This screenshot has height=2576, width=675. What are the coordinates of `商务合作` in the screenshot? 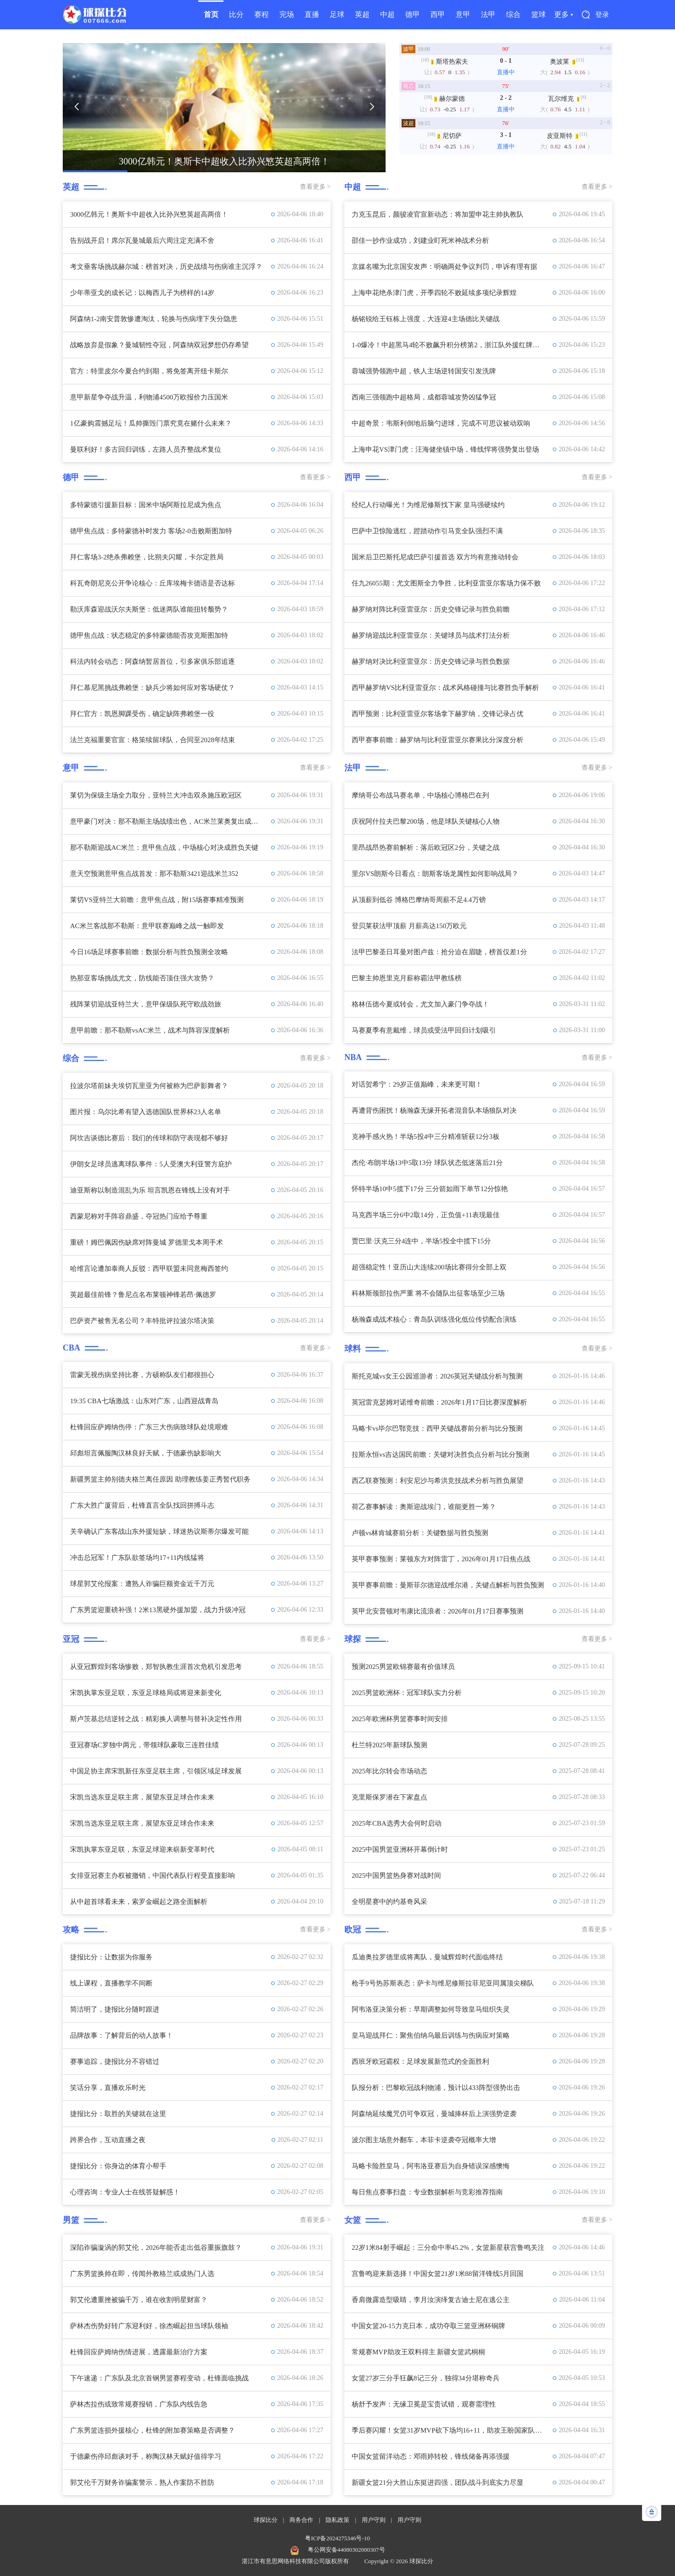 It's located at (301, 2519).